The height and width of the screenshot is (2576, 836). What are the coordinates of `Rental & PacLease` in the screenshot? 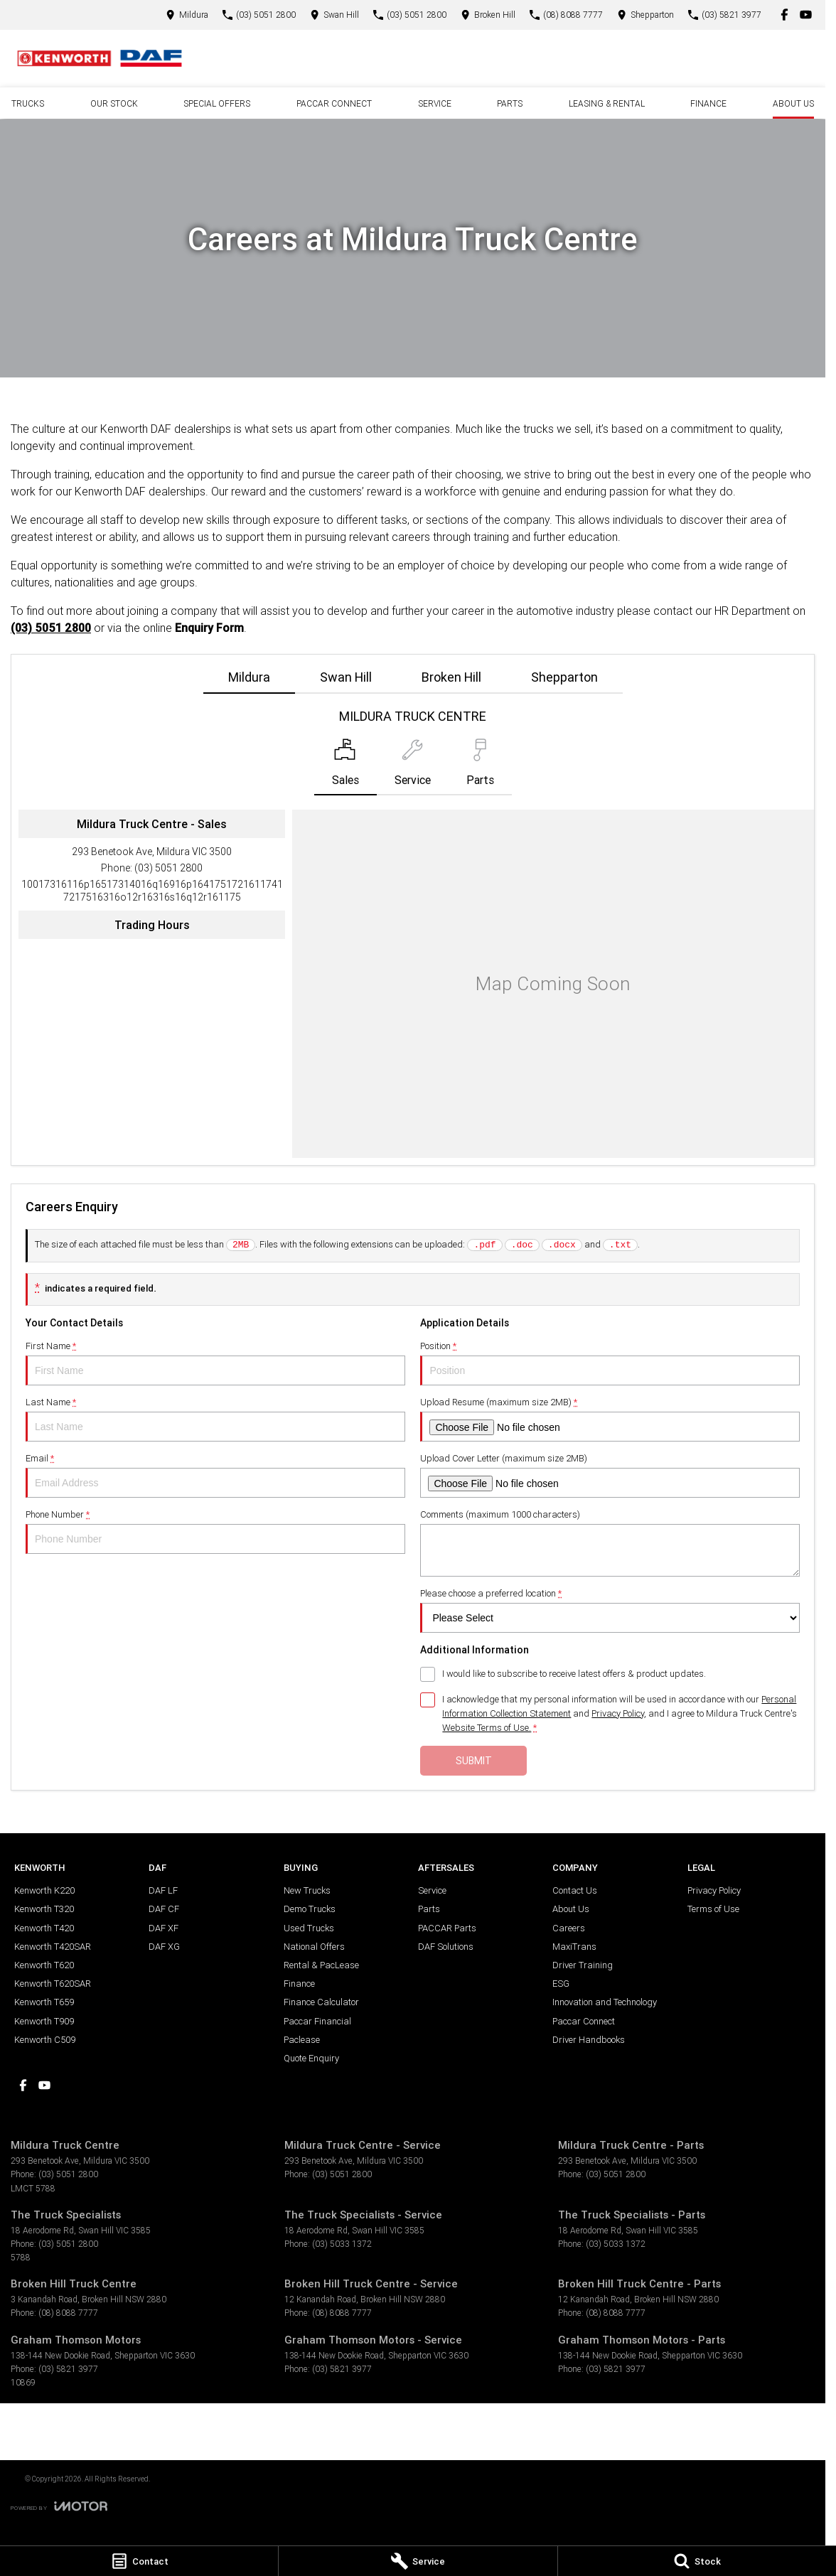 It's located at (321, 1965).